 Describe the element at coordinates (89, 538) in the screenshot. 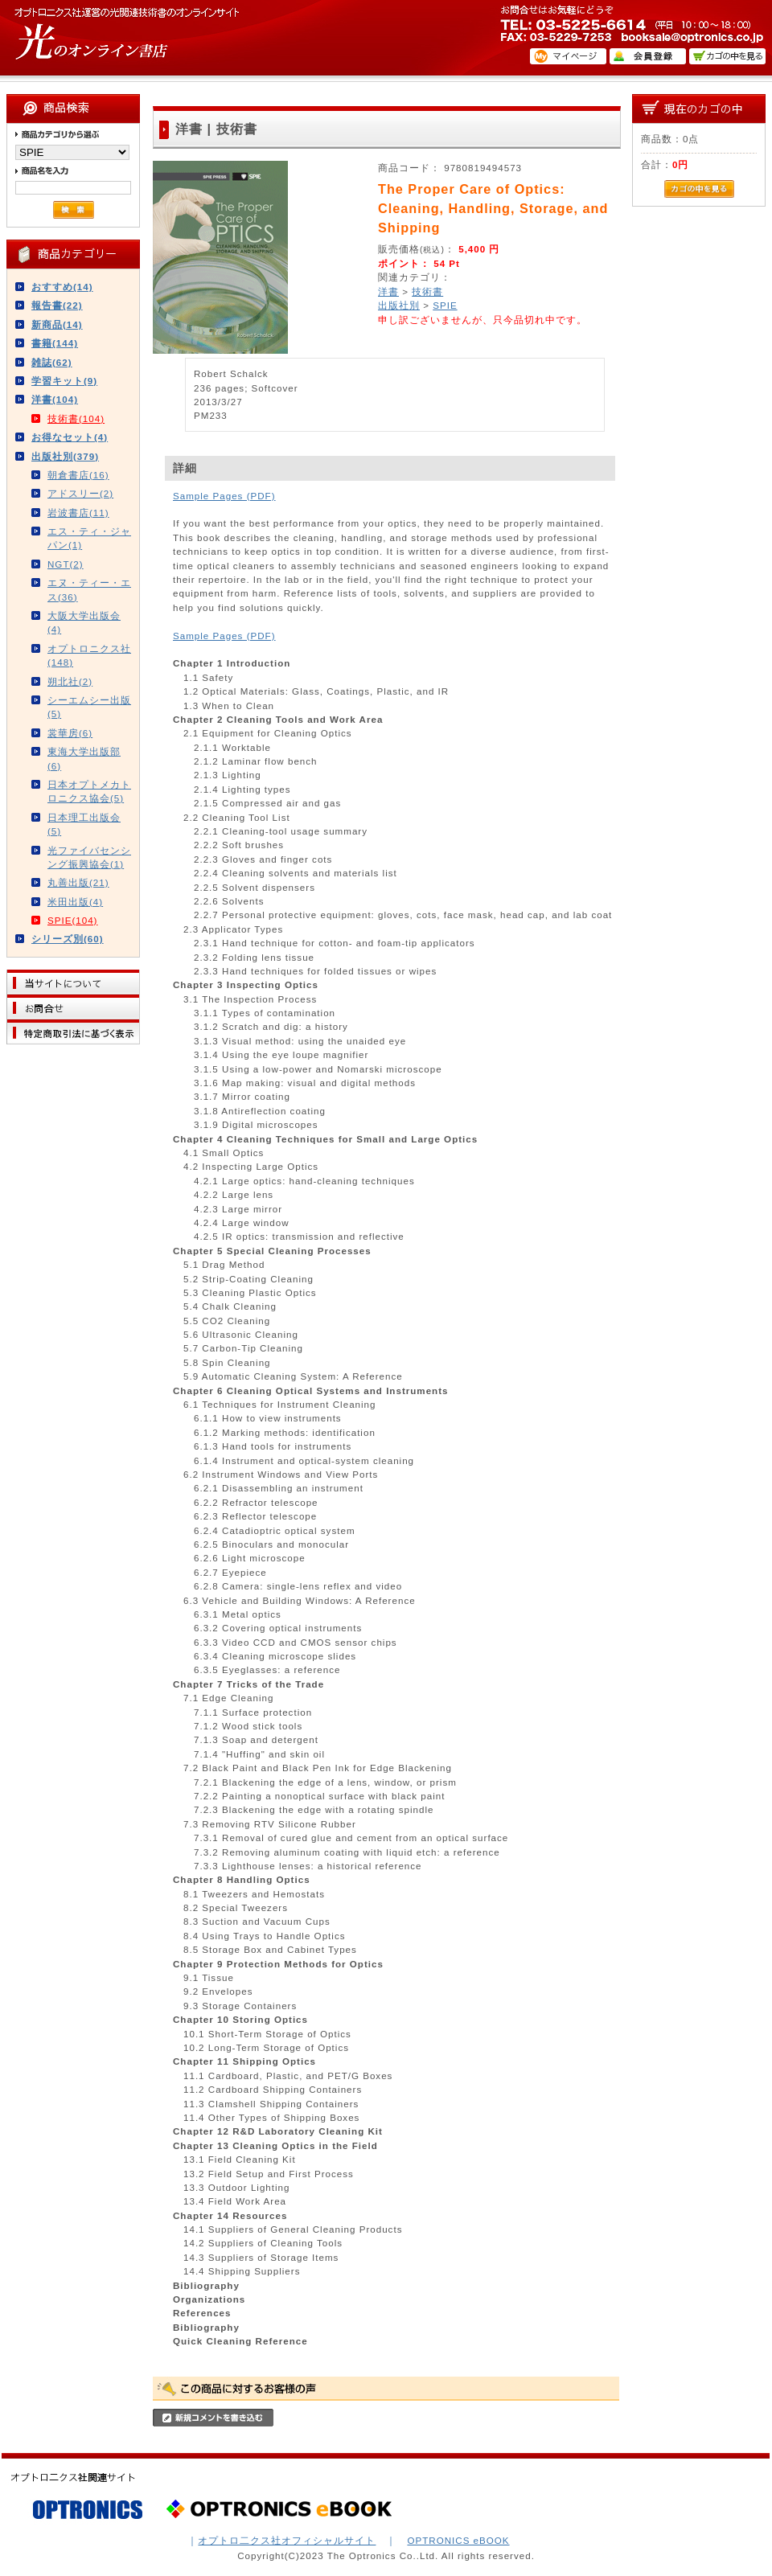

I see `エス・ティ・ジャパン(1)` at that location.